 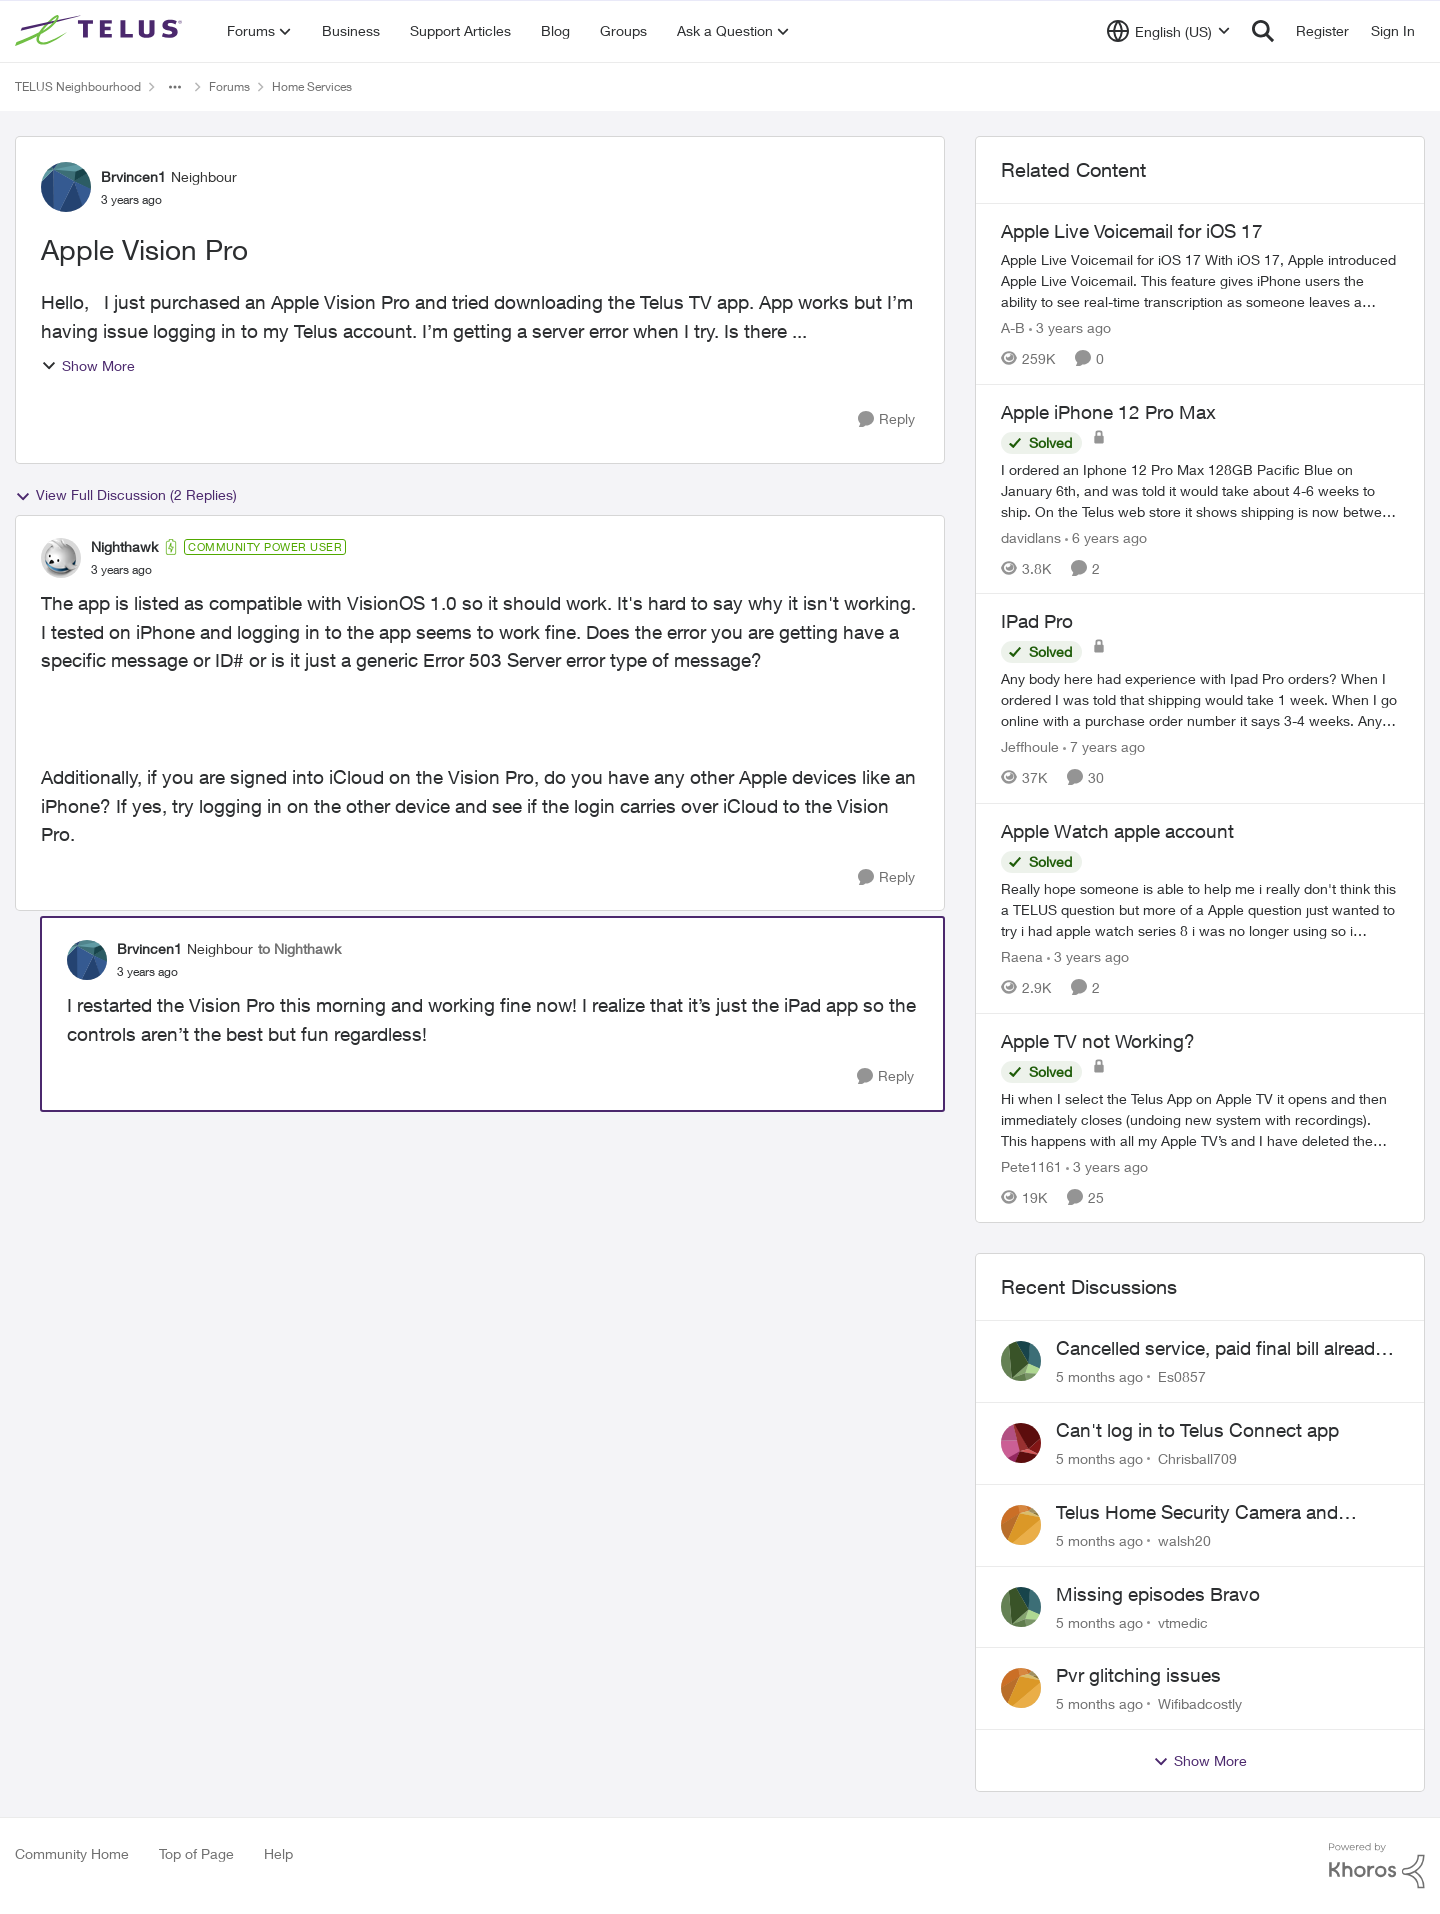 What do you see at coordinates (1168, 31) in the screenshot?
I see `[Language selector]` at bounding box center [1168, 31].